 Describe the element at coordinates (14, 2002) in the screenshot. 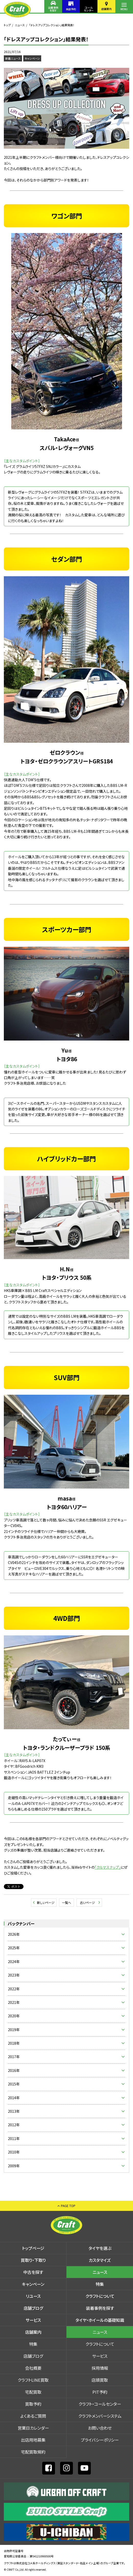

I see `2021年` at that location.